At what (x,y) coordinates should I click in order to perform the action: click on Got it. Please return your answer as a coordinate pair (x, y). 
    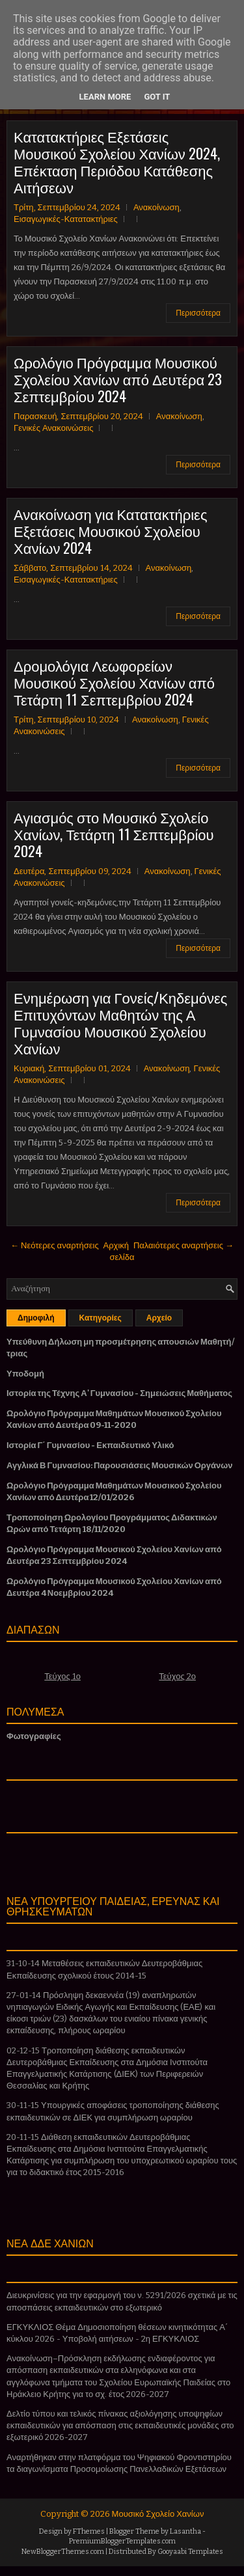
    Looking at the image, I should click on (157, 97).